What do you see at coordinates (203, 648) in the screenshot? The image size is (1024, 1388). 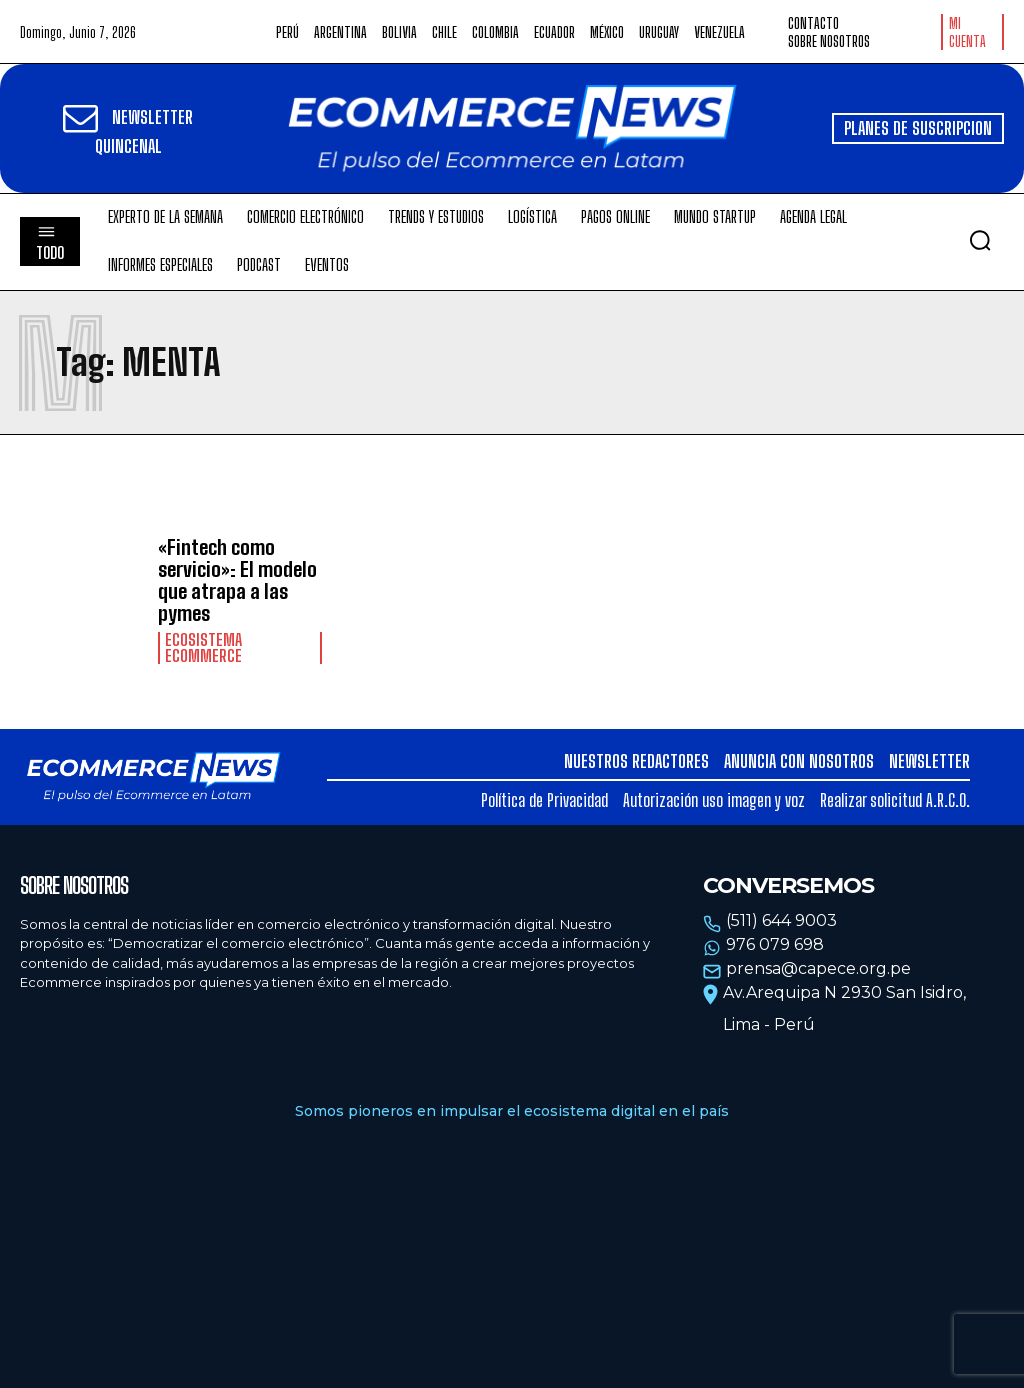 I see `Ecosistema Ecommerce` at bounding box center [203, 648].